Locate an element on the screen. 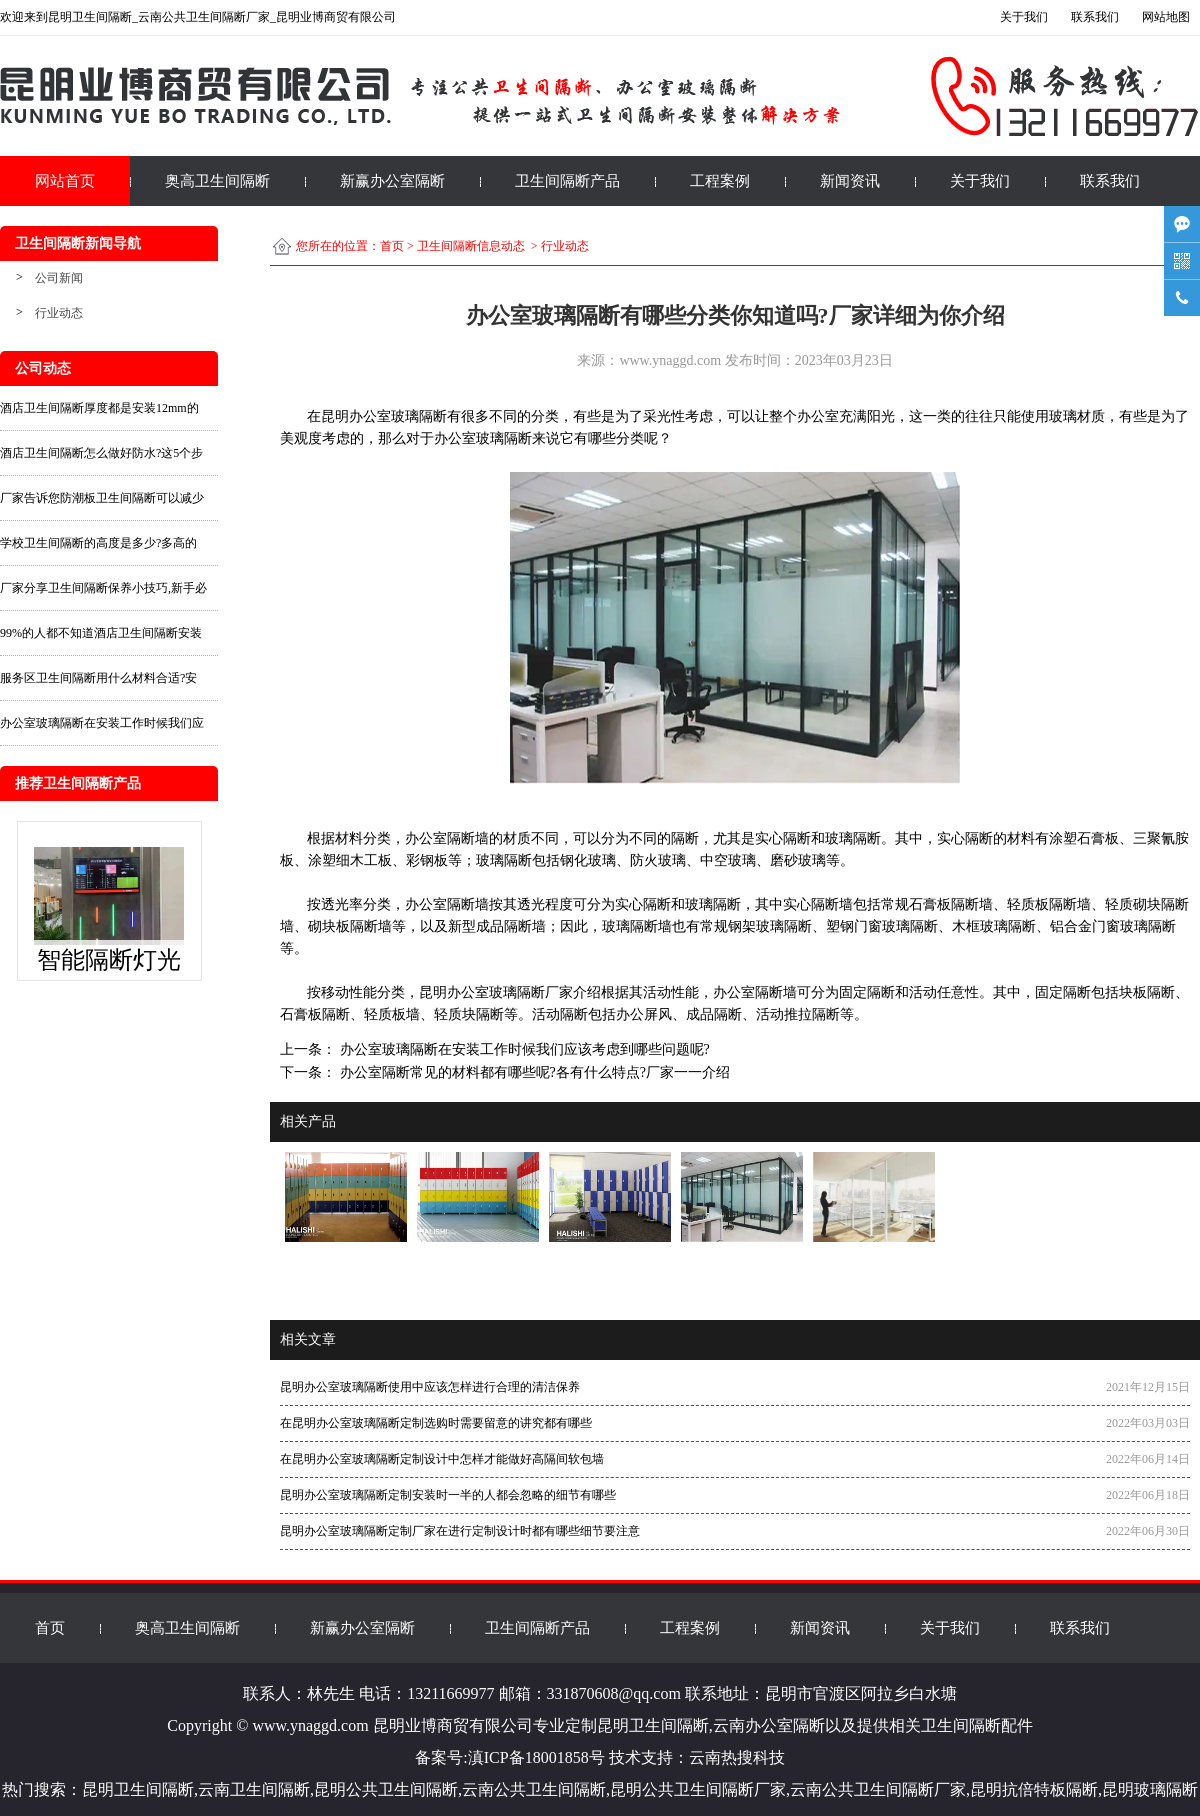  办公室玻璃隔断在安装工作时候我们应该考虑到哪些问题呢? is located at coordinates (523, 1049).